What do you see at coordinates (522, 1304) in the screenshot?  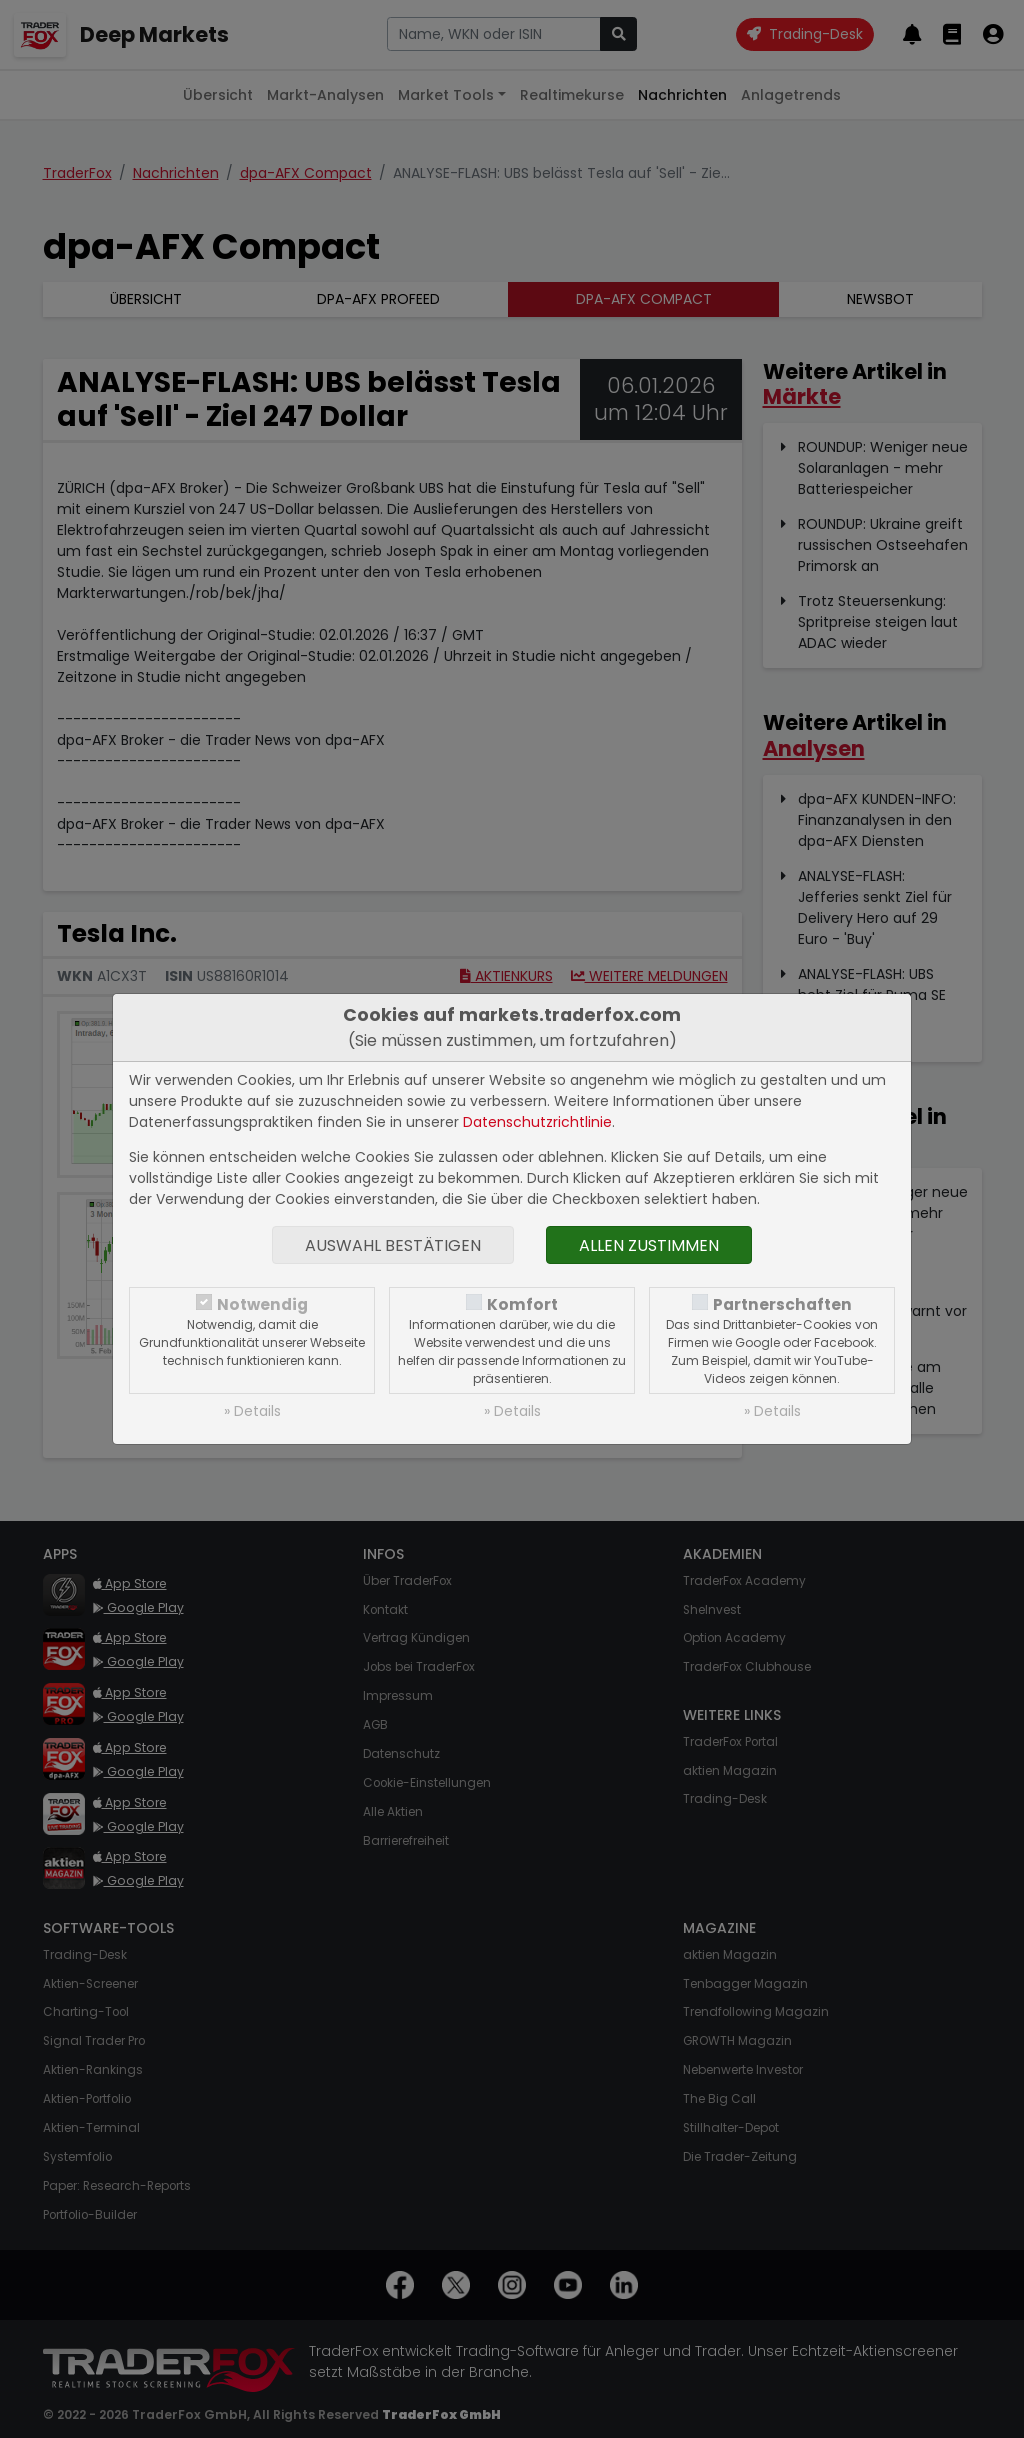 I see `Komfort` at bounding box center [522, 1304].